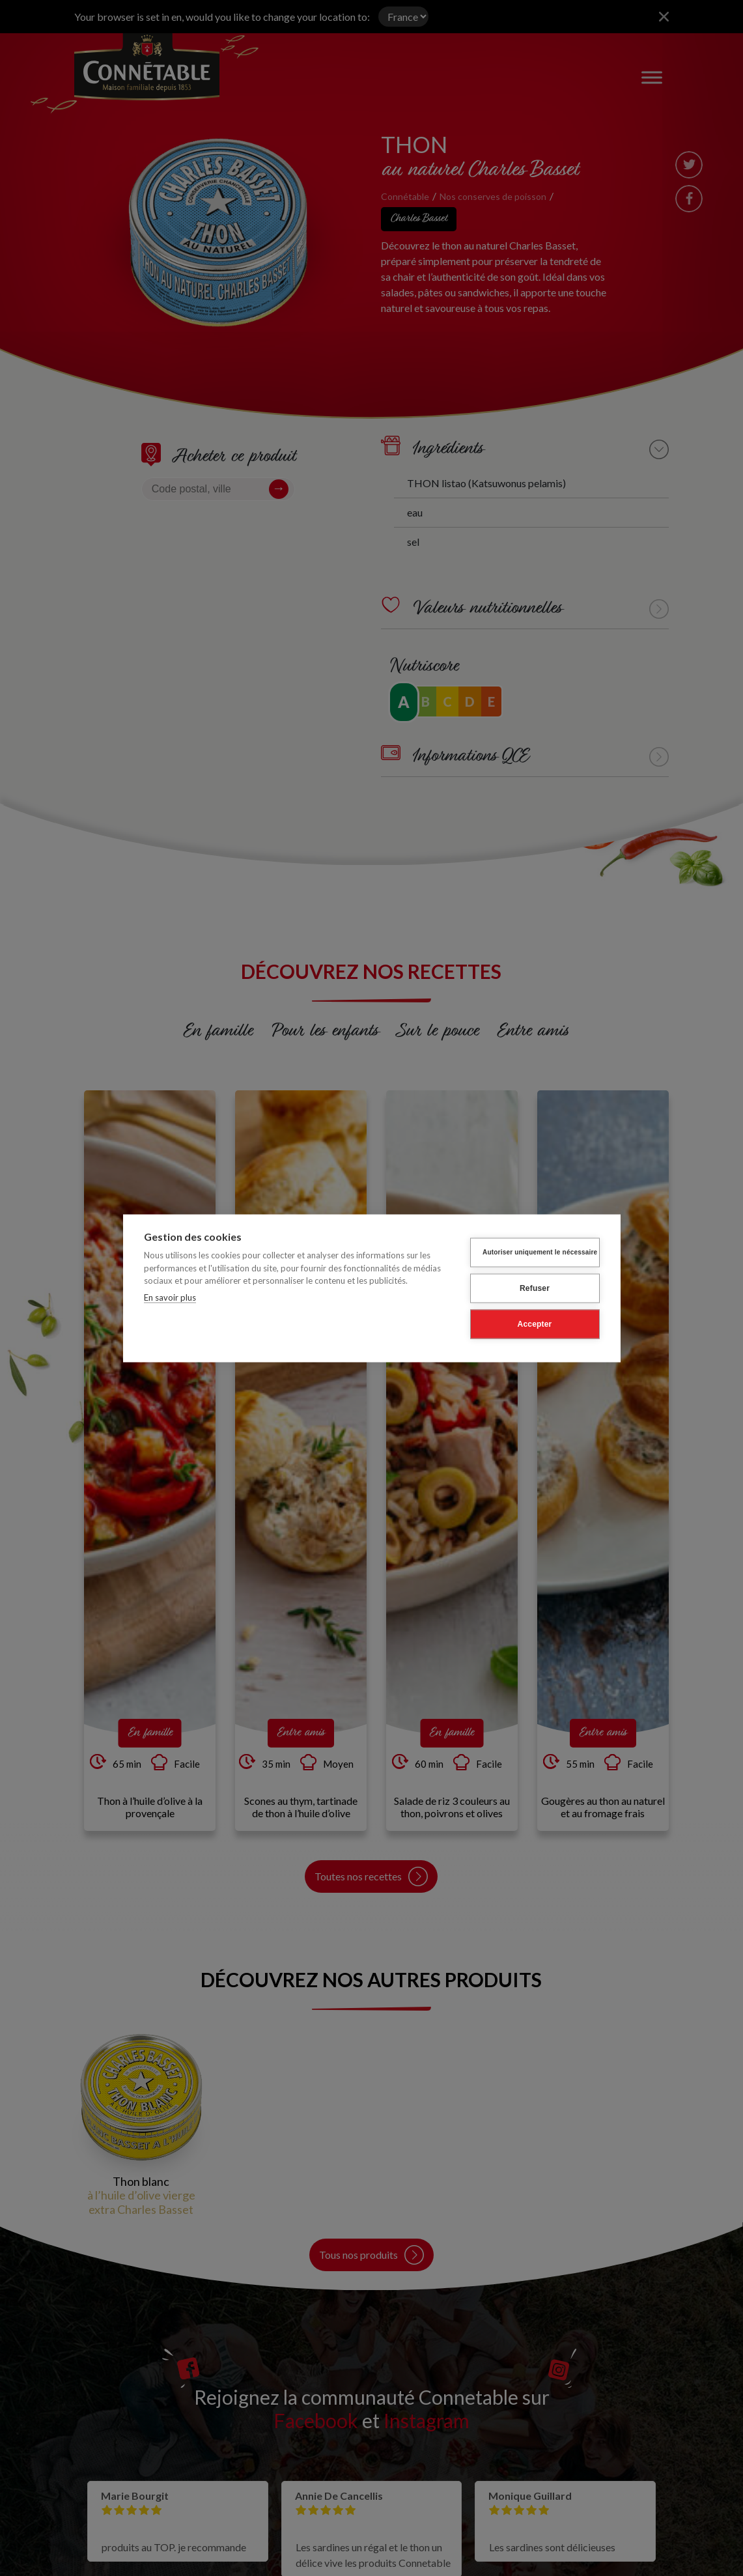 Image resolution: width=743 pixels, height=2576 pixels. I want to click on Accepter, so click(535, 1324).